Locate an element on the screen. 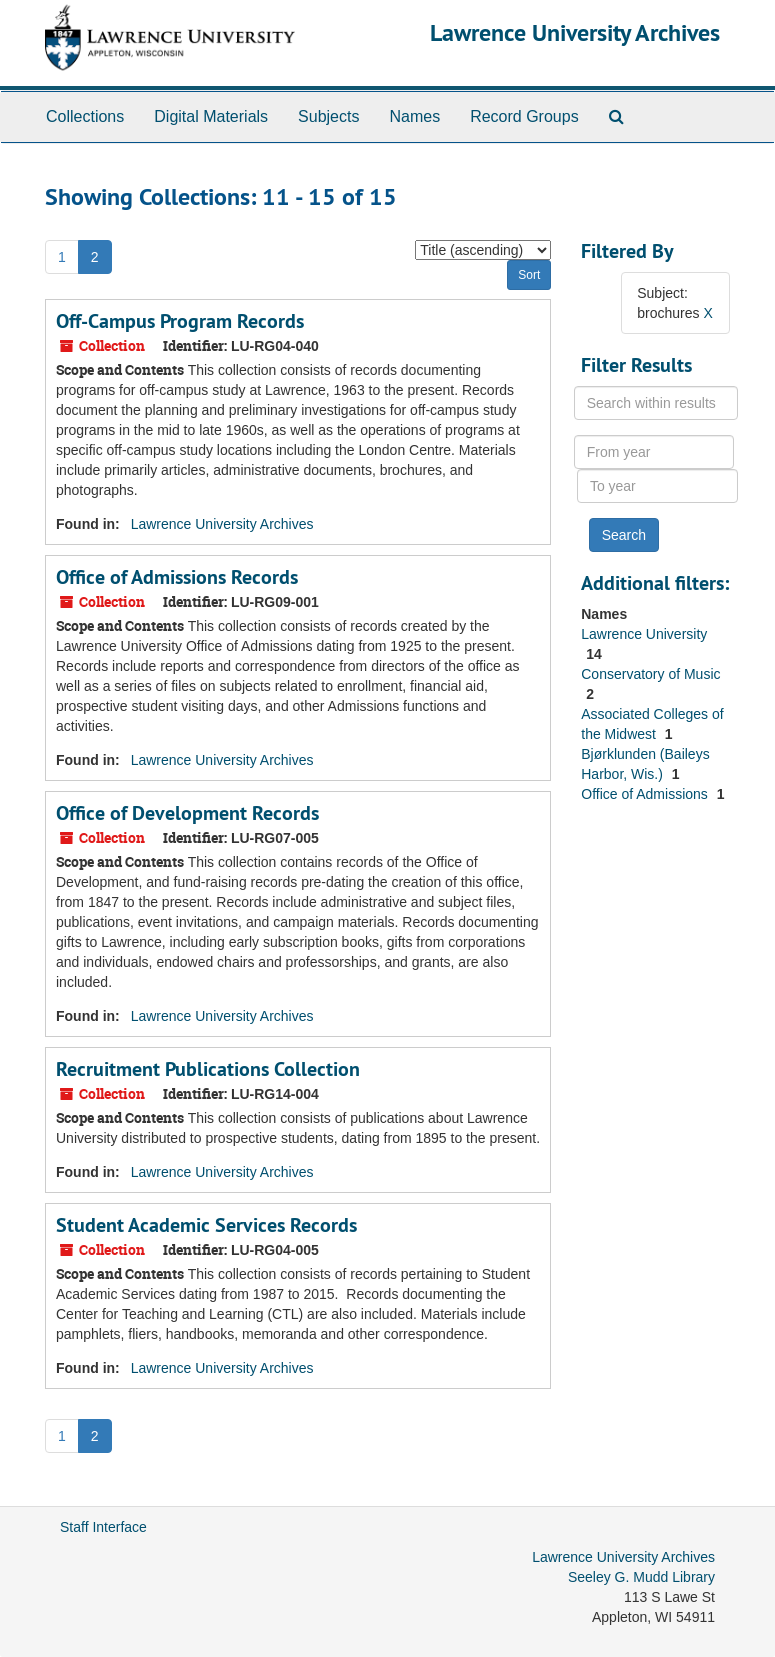 The height and width of the screenshot is (1657, 775). Office of Admissions is located at coordinates (646, 794).